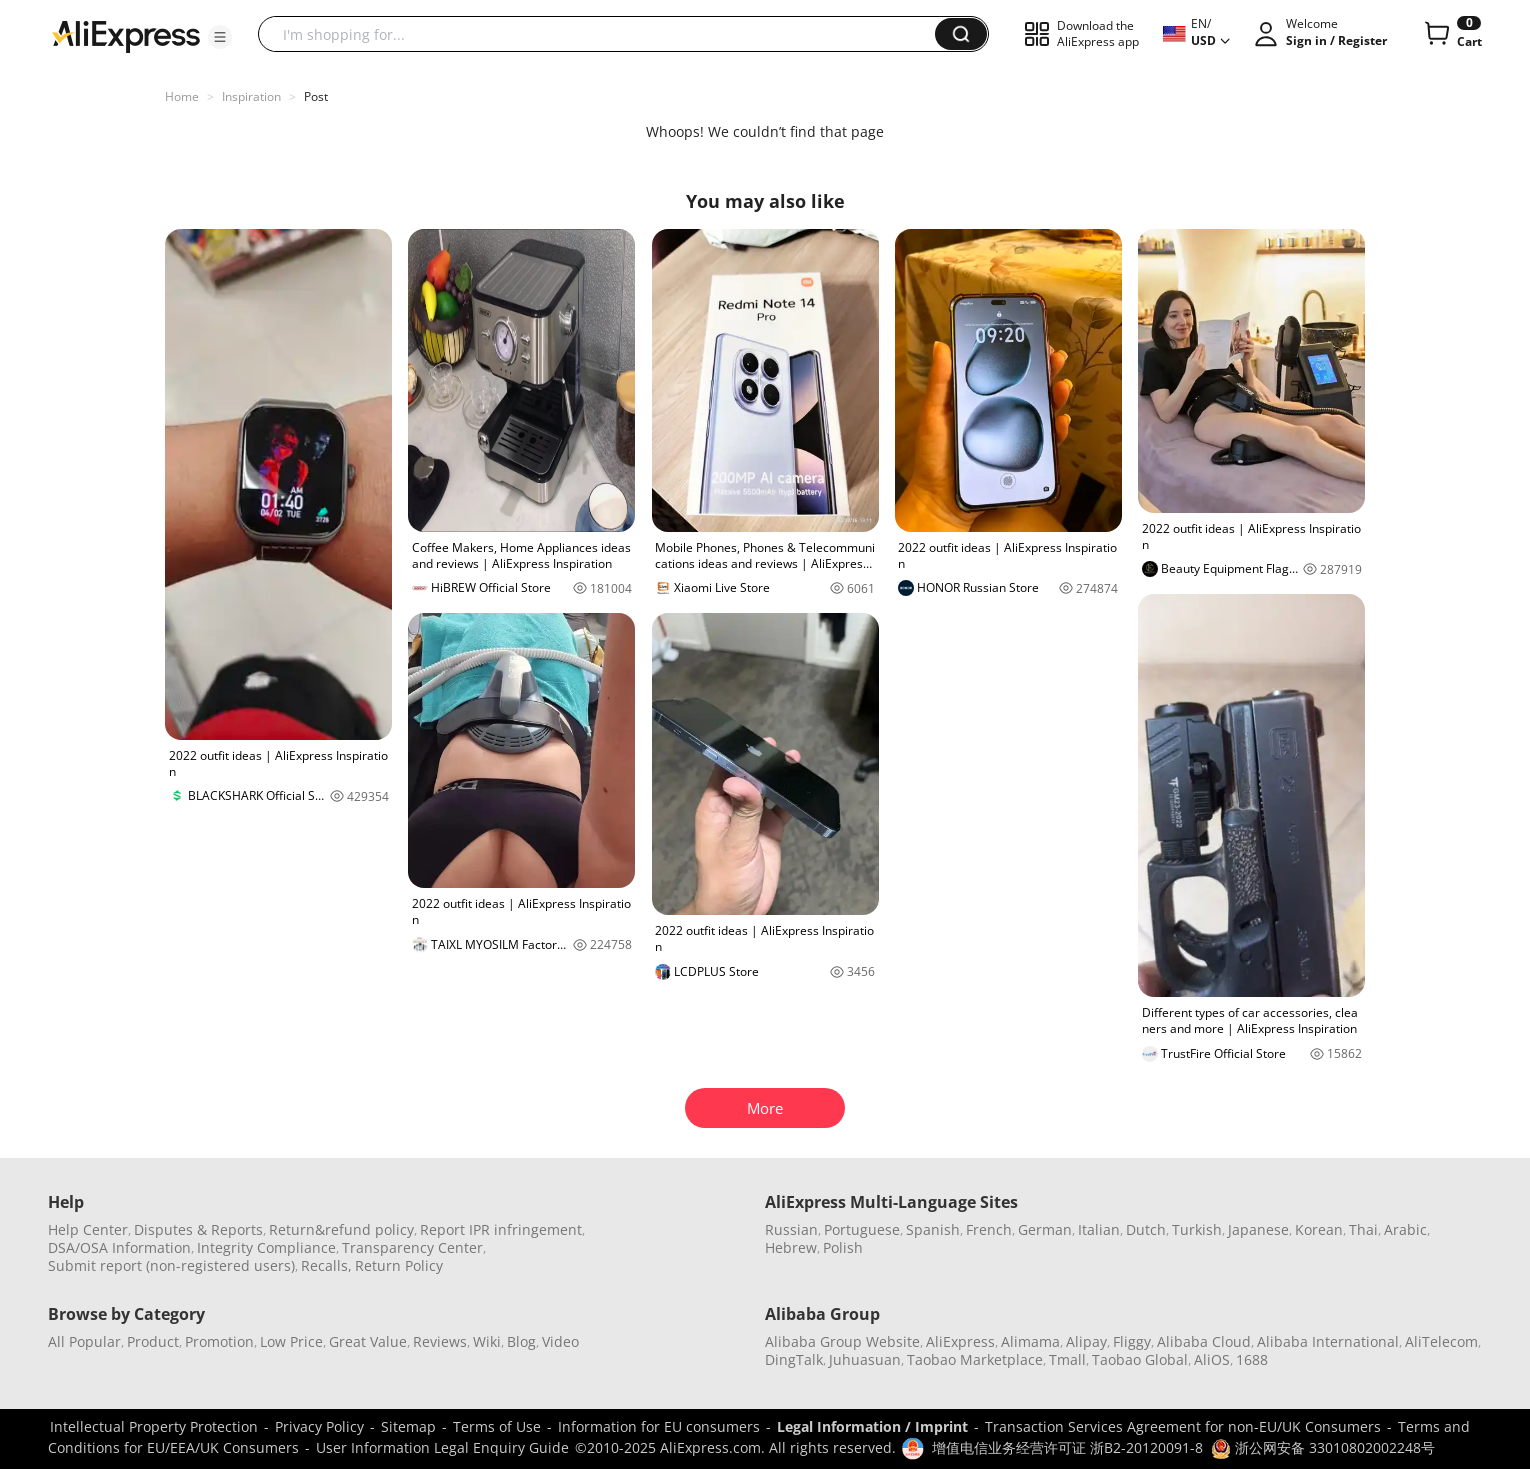 The height and width of the screenshot is (1469, 1530). Describe the element at coordinates (1323, 1447) in the screenshot. I see `浙公网安备 33010802002248号` at that location.